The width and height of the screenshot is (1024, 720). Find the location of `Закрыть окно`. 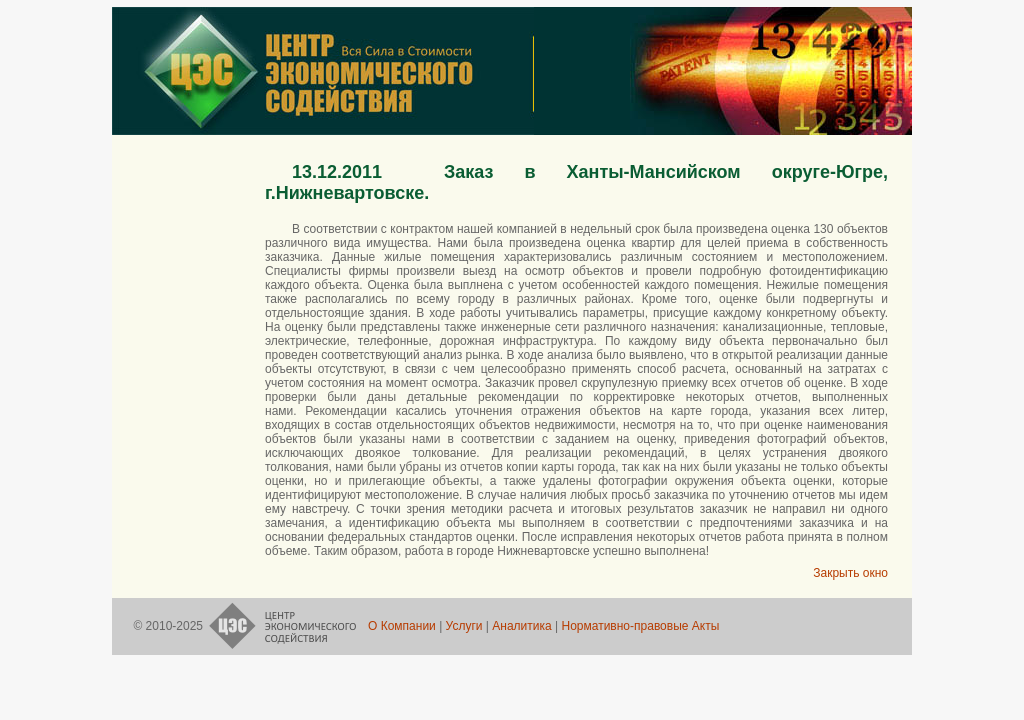

Закрыть окно is located at coordinates (850, 573).